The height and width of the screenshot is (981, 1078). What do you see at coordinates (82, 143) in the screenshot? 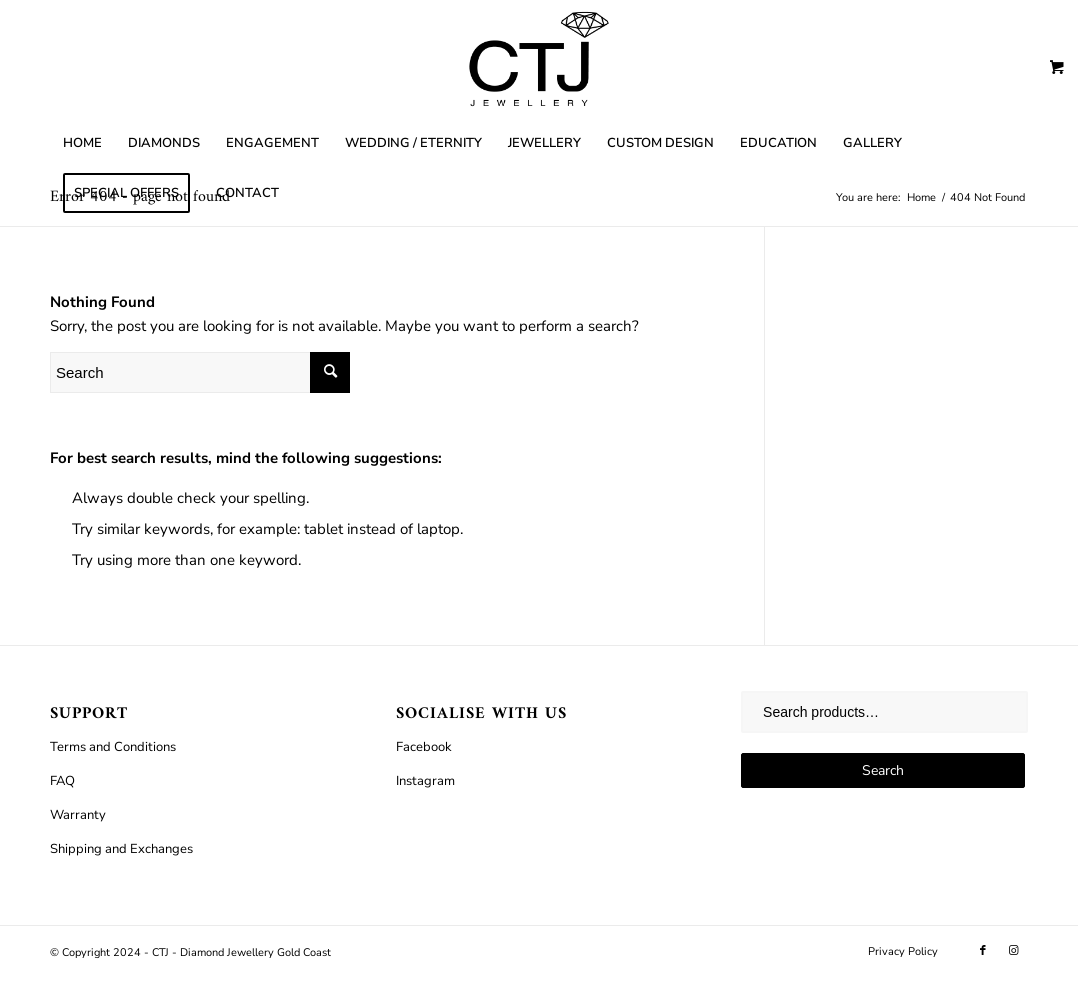
I see `[menuitem]` at bounding box center [82, 143].